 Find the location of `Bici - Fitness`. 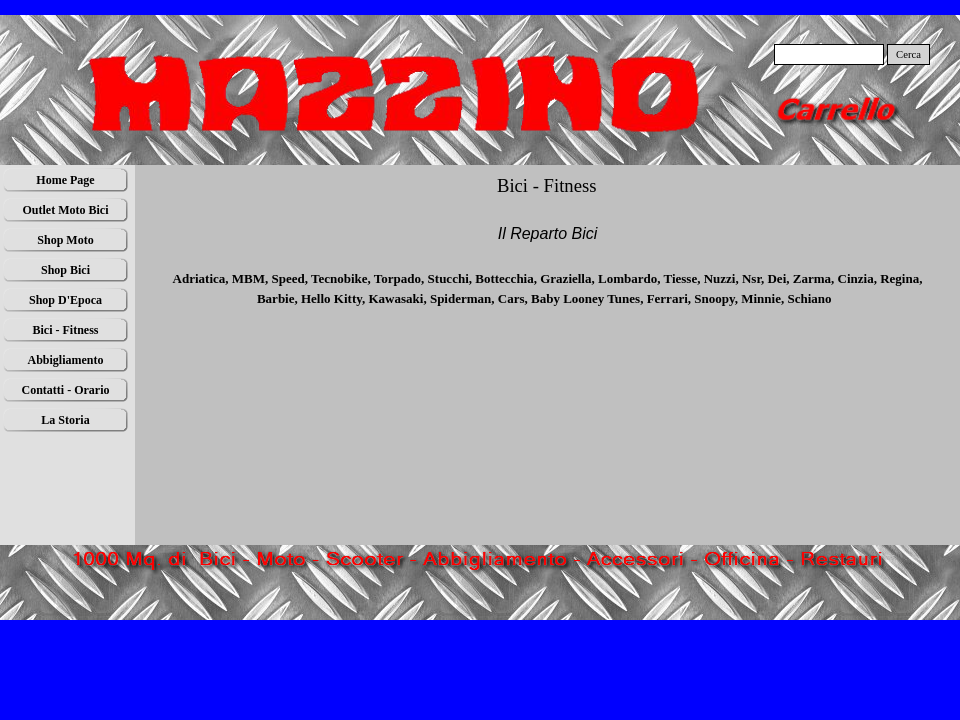

Bici - Fitness is located at coordinates (66, 330).